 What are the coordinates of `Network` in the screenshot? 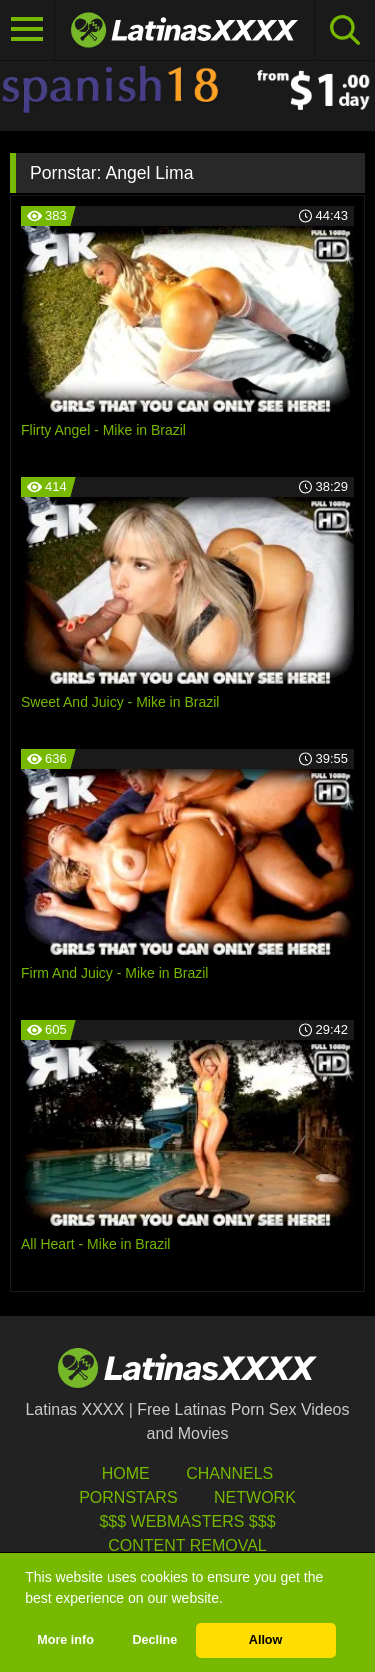 It's located at (255, 1497).